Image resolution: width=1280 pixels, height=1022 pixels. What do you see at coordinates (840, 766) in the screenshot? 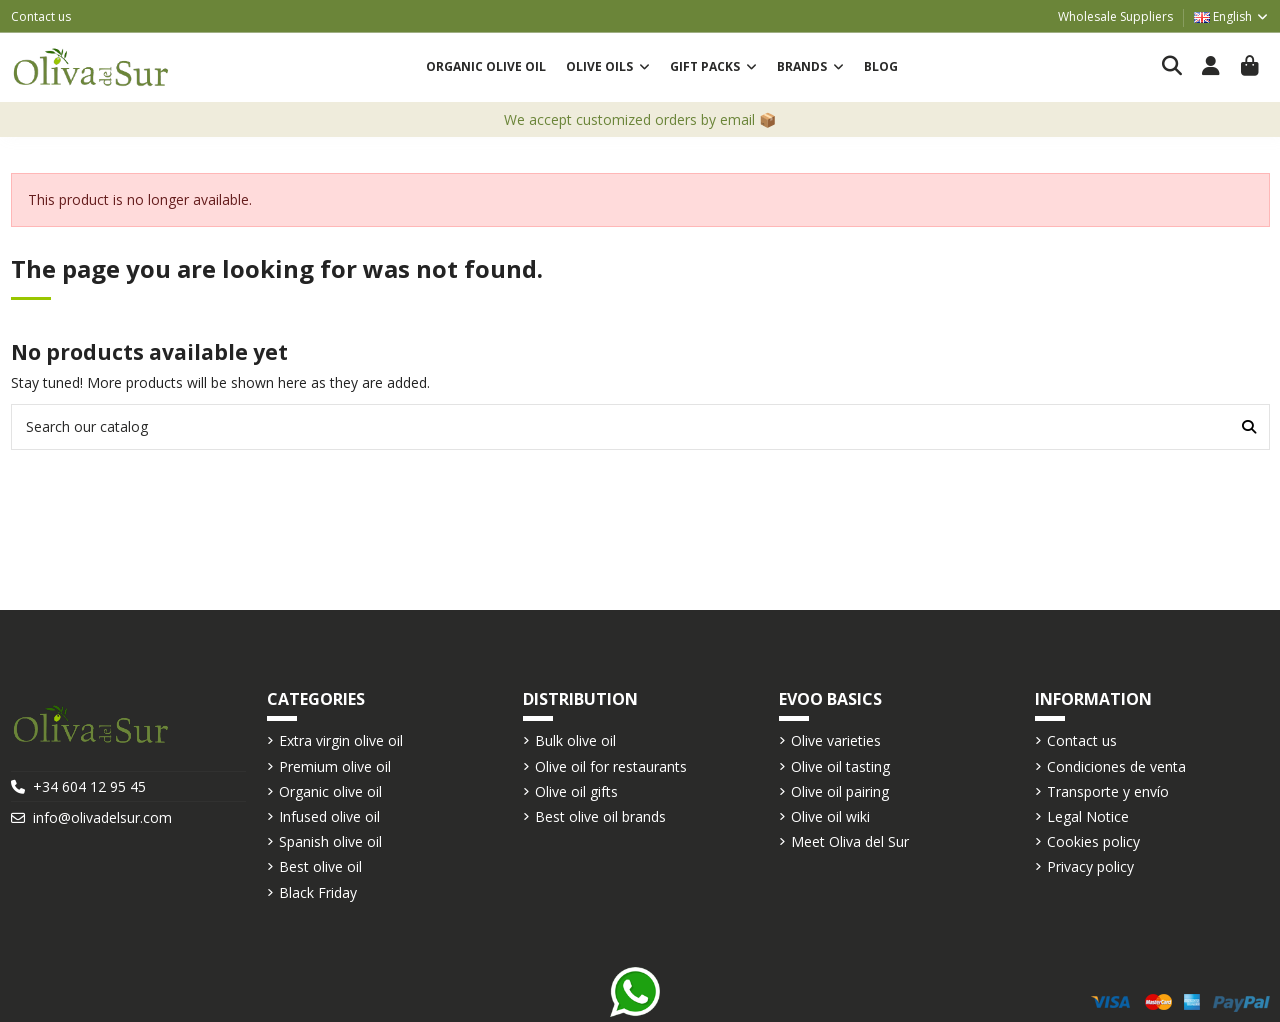
I see `Olive oil tasting` at bounding box center [840, 766].